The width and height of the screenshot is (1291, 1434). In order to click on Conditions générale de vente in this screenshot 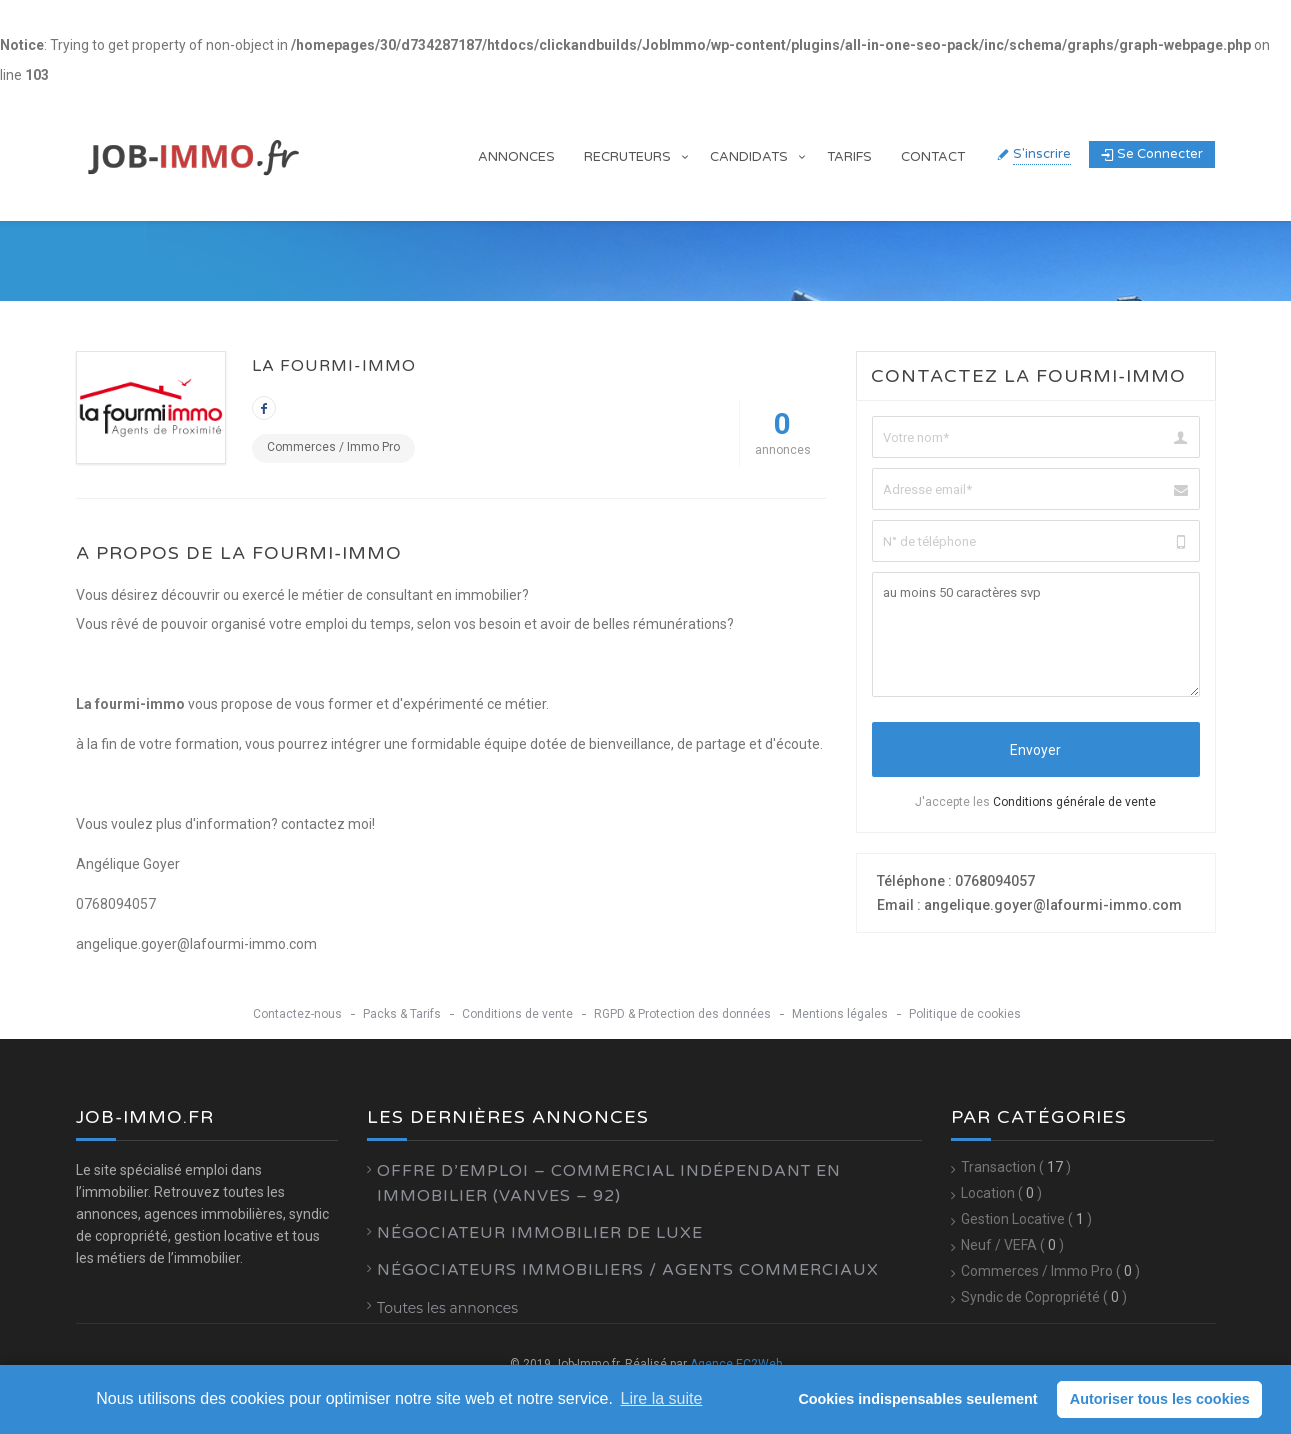, I will do `click(1074, 802)`.